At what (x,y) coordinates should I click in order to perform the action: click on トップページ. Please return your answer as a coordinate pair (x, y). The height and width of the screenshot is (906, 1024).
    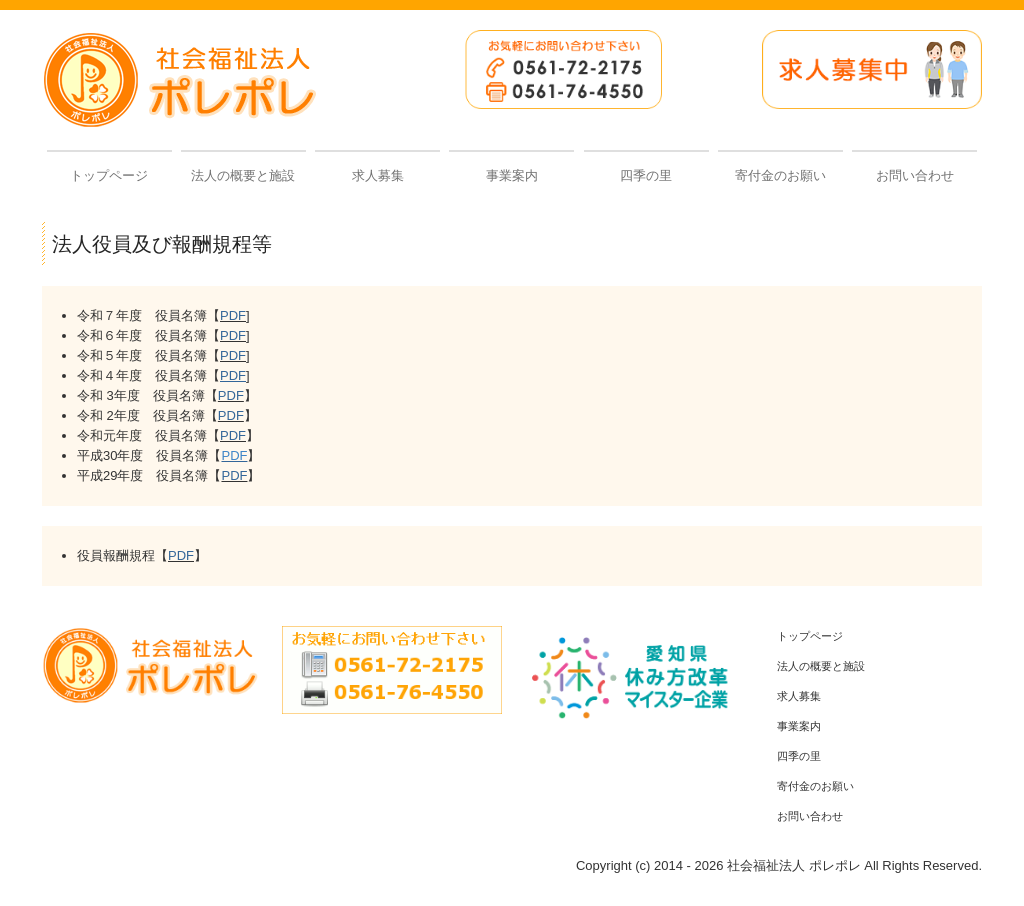
    Looking at the image, I should click on (109, 175).